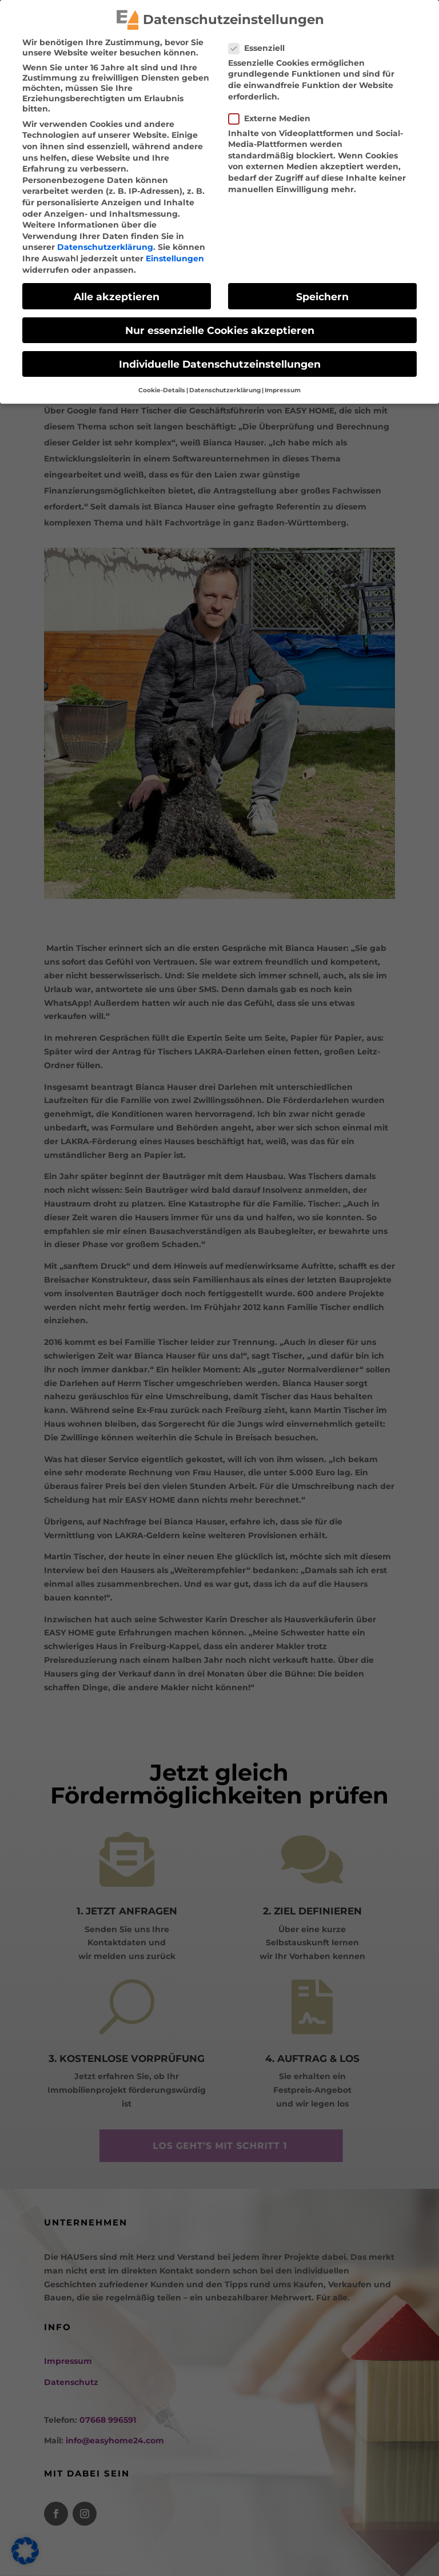  What do you see at coordinates (175, 256) in the screenshot?
I see `Einstellungen [link]` at bounding box center [175, 256].